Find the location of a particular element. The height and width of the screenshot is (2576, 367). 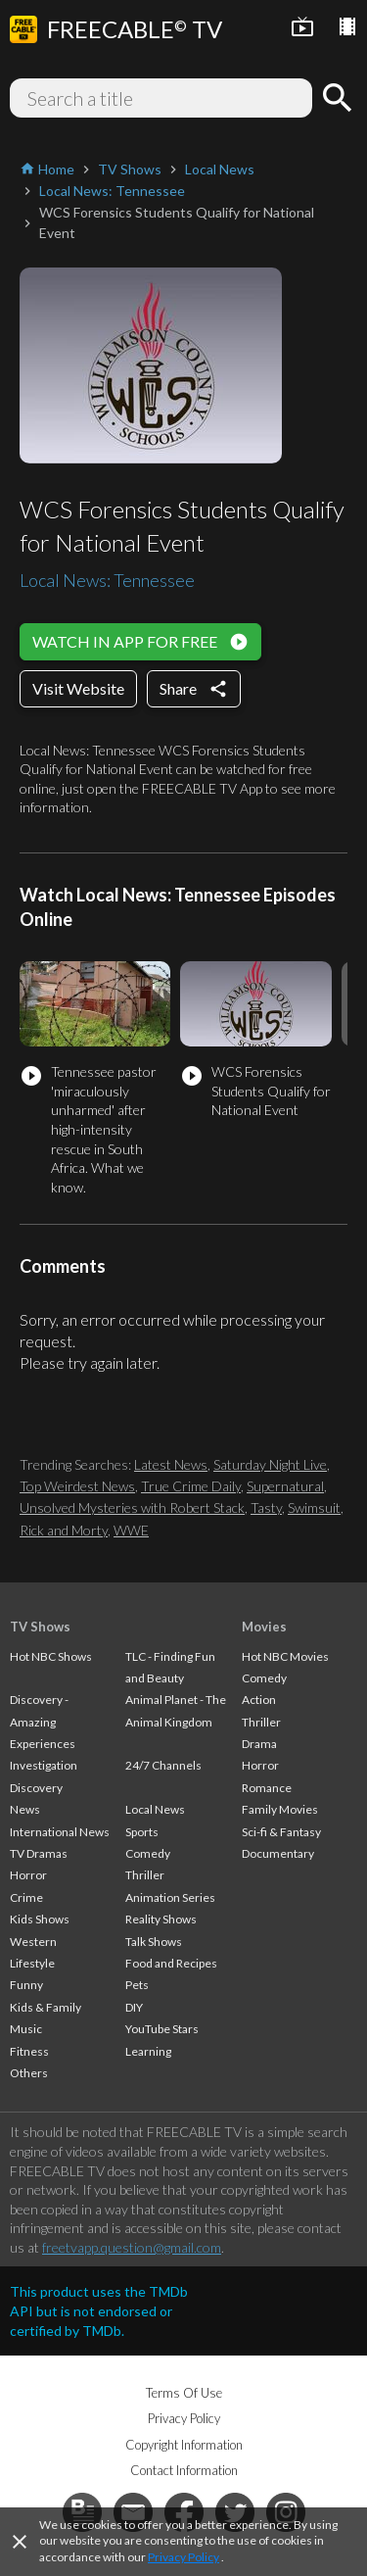

TV Dramas is located at coordinates (39, 1853).